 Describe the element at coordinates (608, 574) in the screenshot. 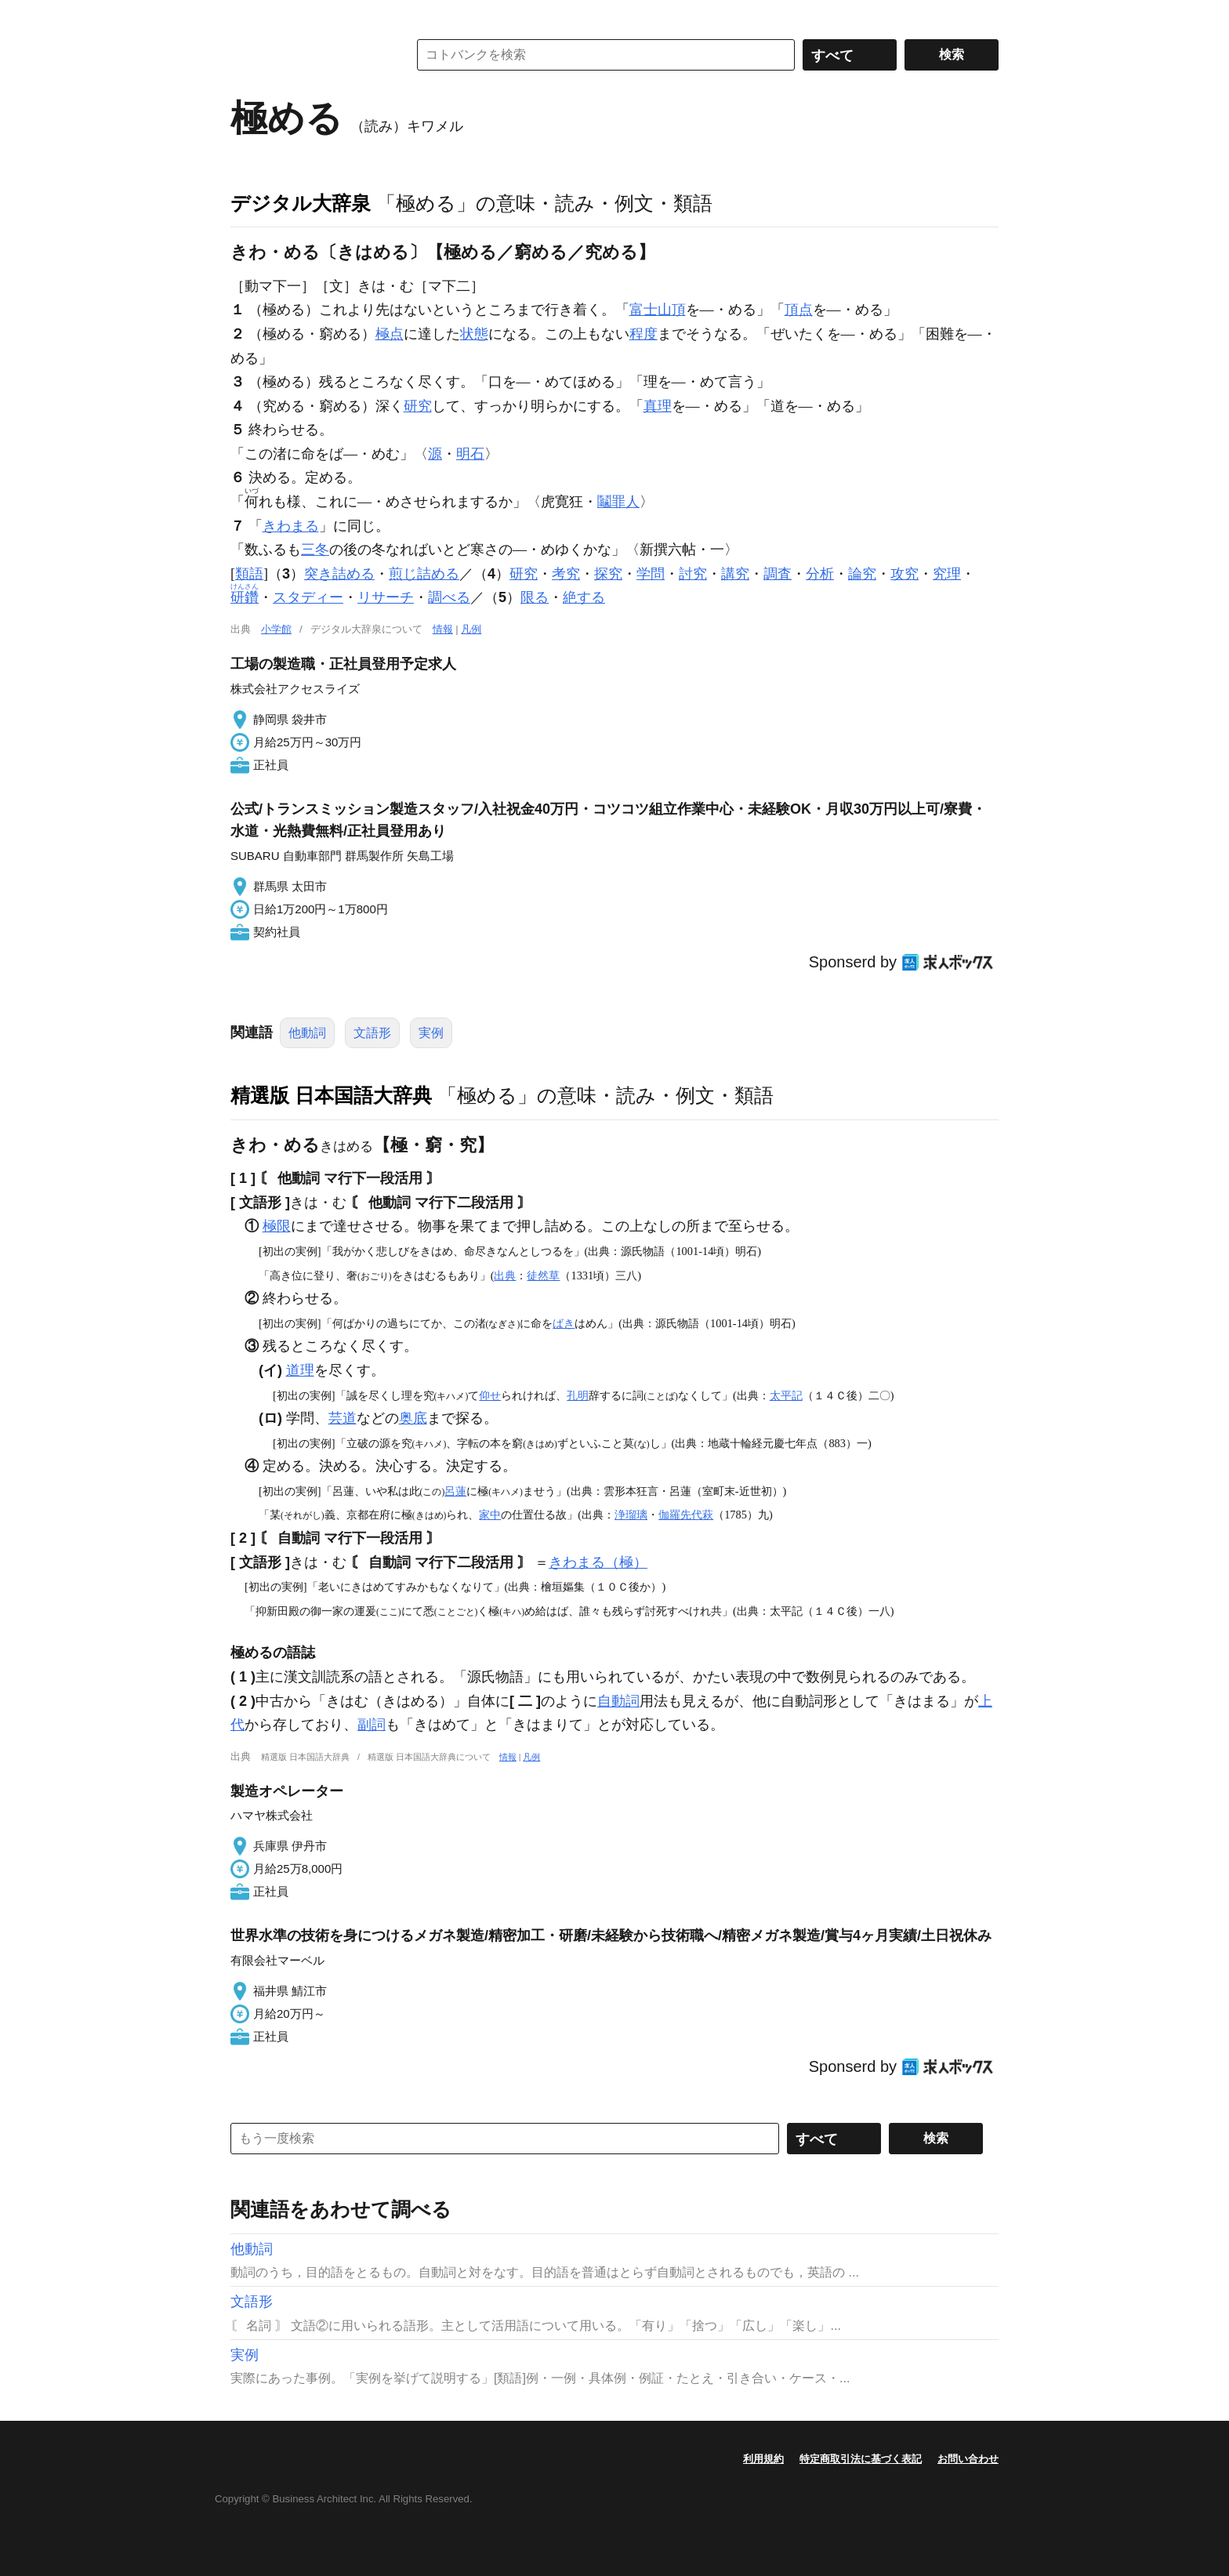

I see `探究` at that location.